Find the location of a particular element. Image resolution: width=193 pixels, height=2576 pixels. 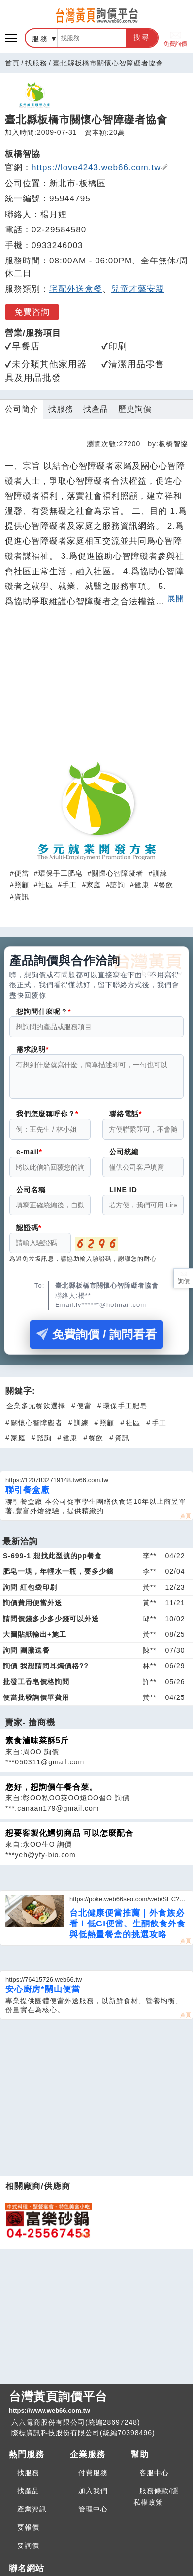

要詢價 is located at coordinates (28, 2545).